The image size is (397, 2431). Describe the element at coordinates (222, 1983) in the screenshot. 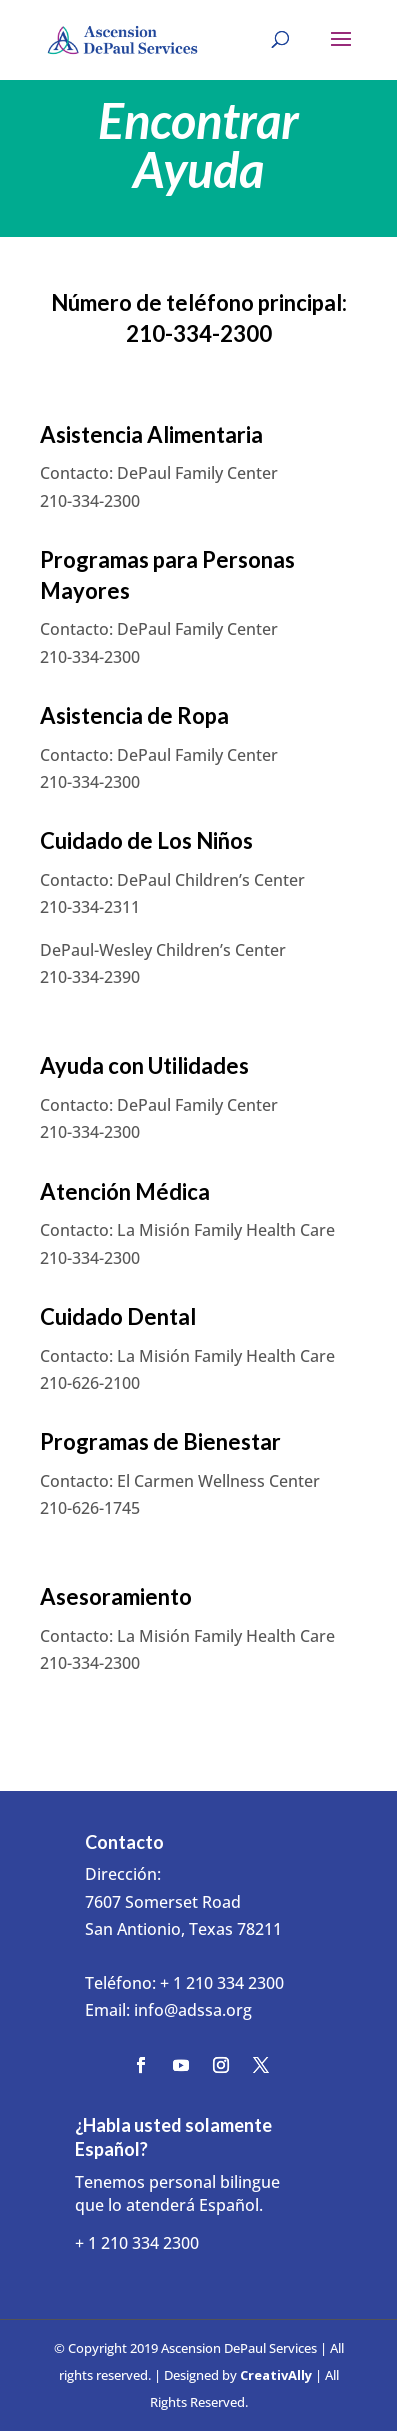

I see `+ 1 210 334 2300` at that location.